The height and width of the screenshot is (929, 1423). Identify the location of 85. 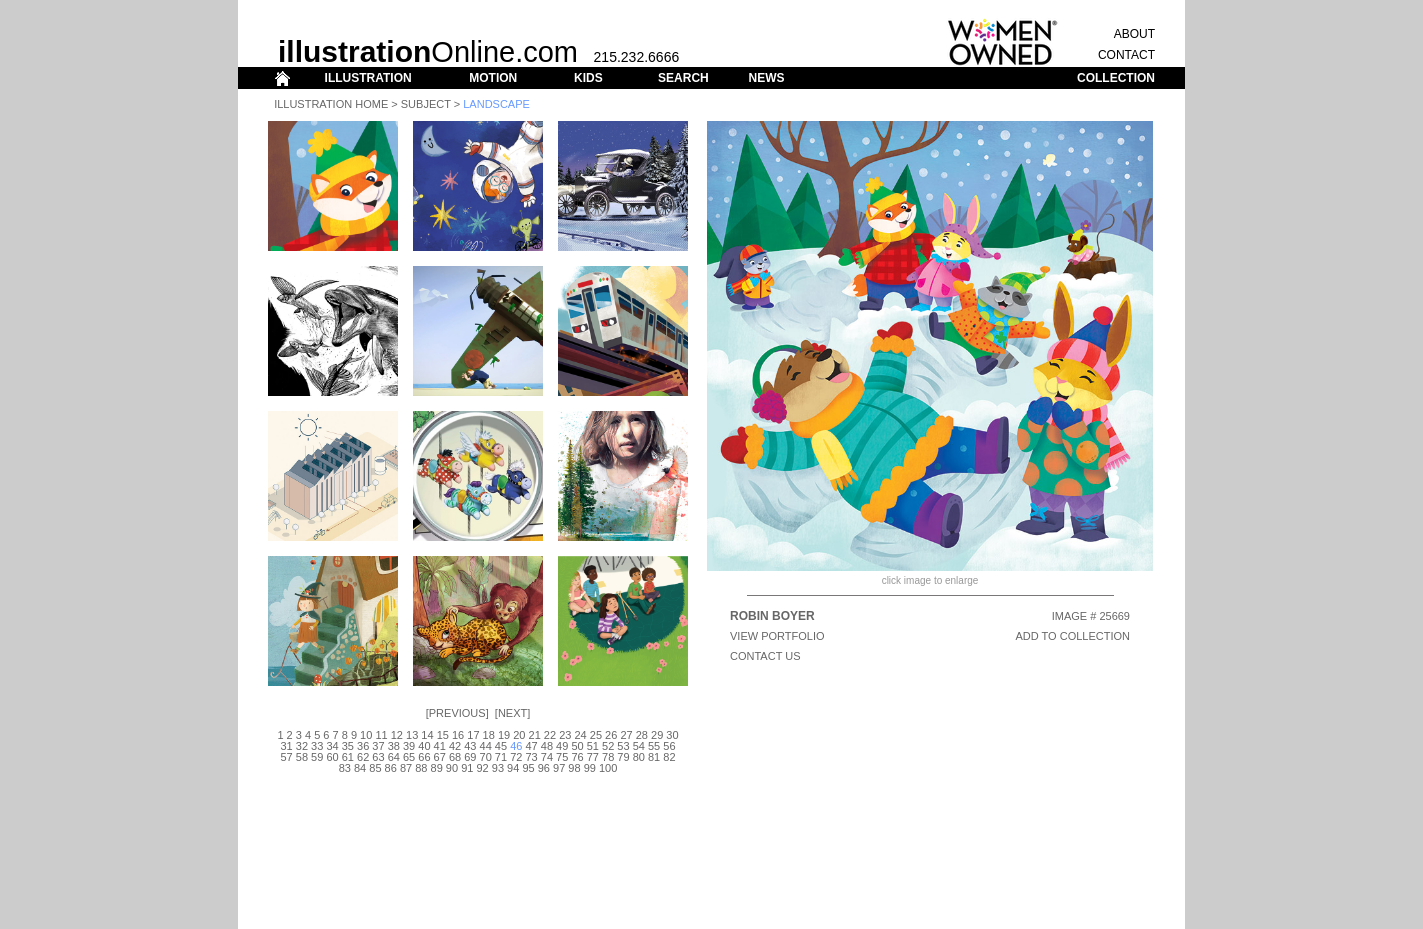
(375, 768).